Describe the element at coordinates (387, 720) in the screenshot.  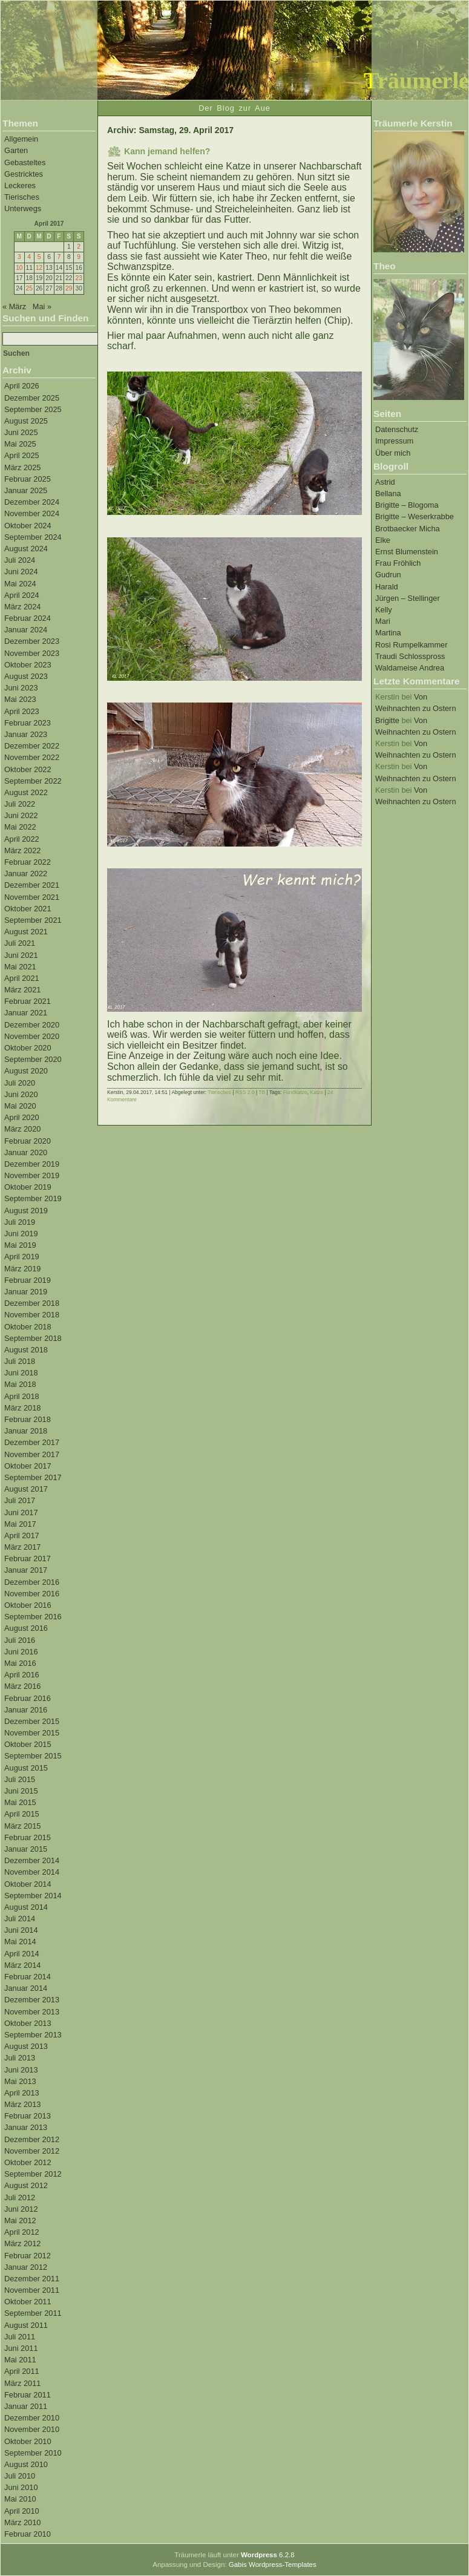
I see `Brigitte` at that location.